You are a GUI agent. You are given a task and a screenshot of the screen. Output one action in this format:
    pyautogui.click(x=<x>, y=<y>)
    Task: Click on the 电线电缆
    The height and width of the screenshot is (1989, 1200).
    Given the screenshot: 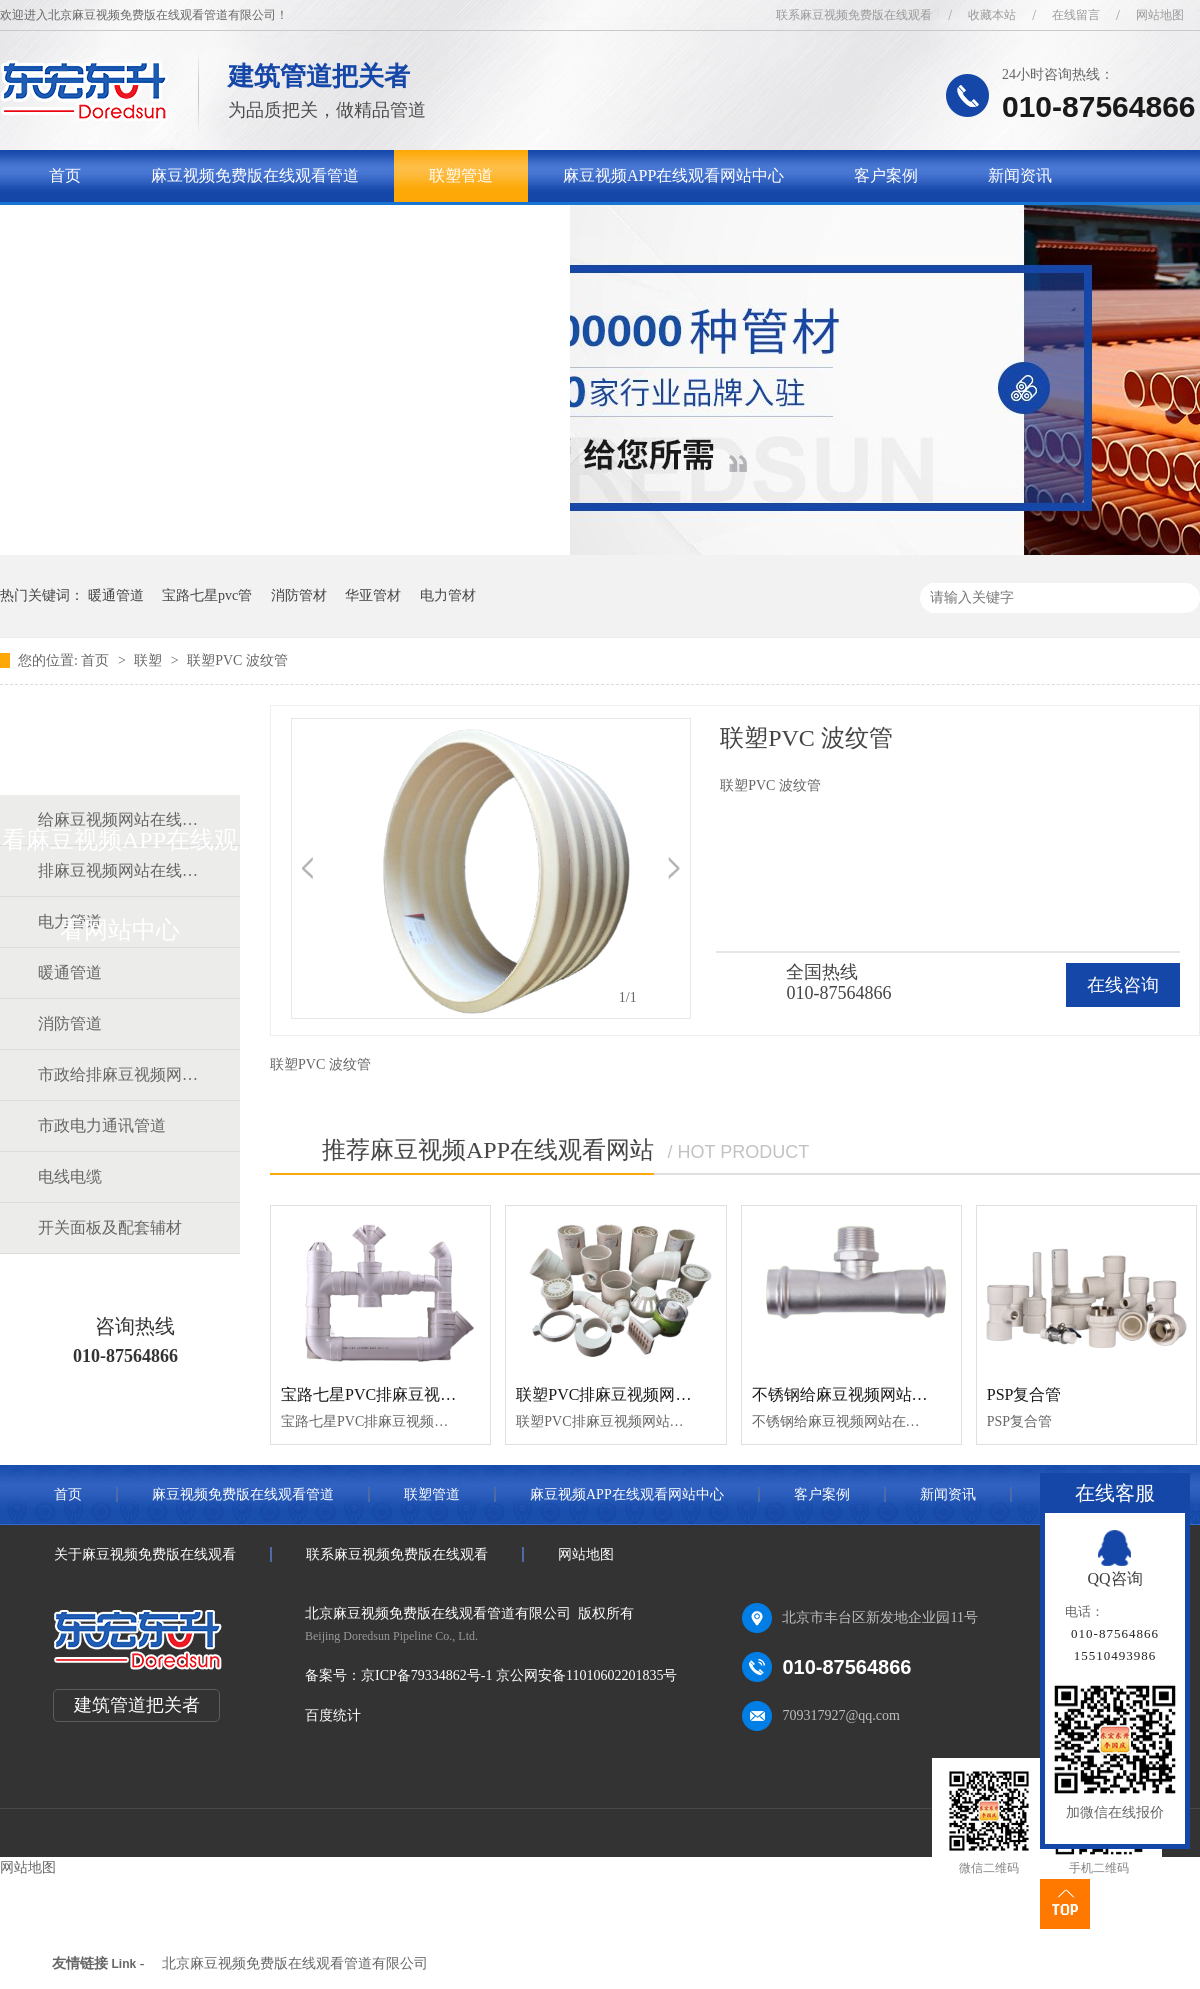 What is the action you would take?
    pyautogui.click(x=70, y=1176)
    